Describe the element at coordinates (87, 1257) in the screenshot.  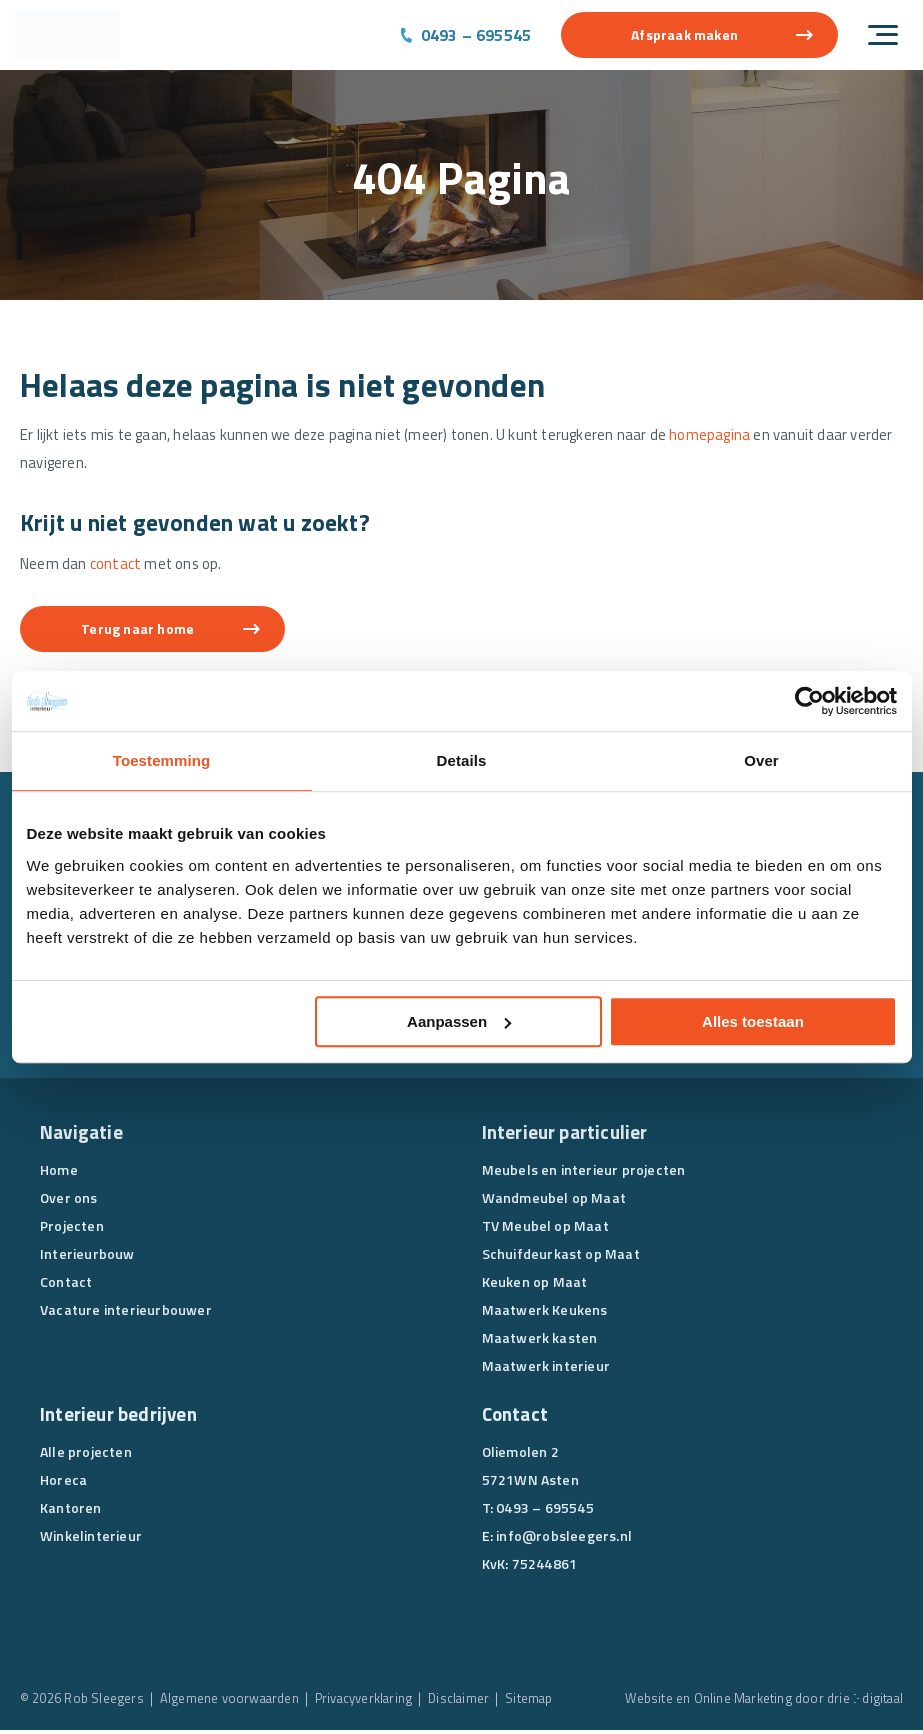
I see `Interieurbouw` at that location.